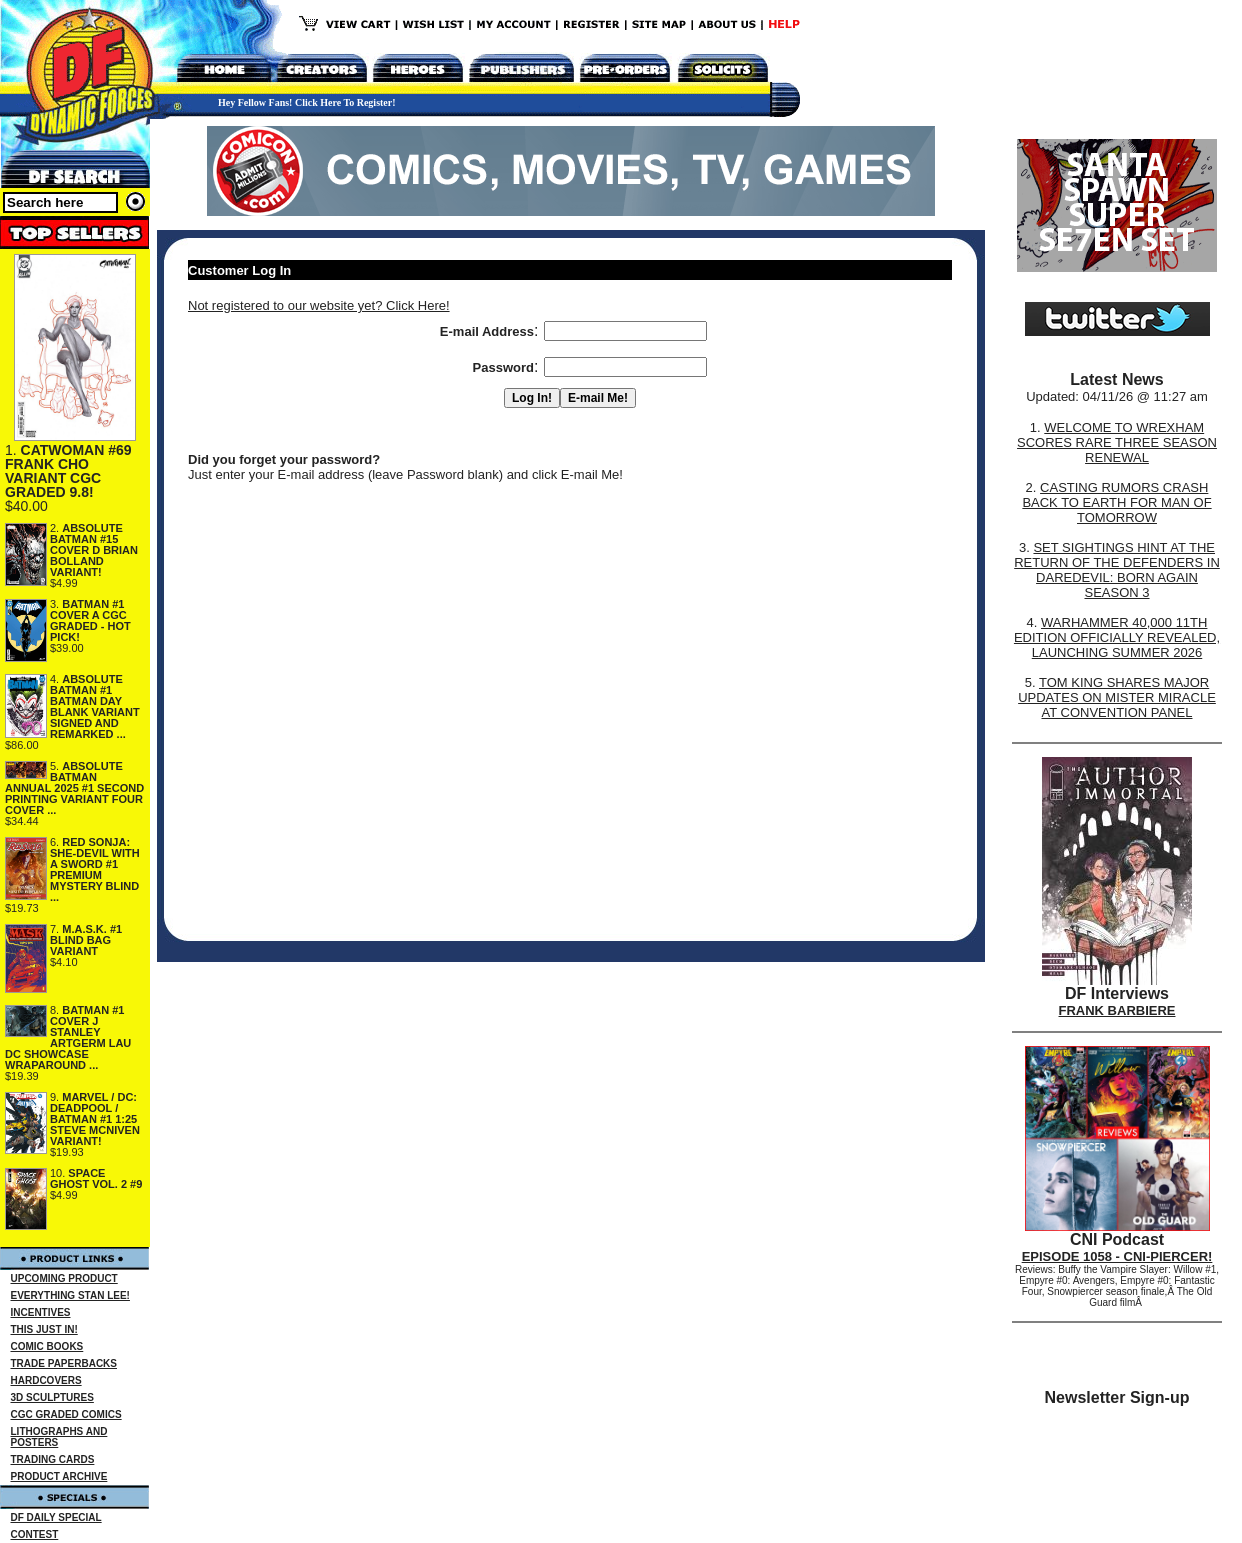 The height and width of the screenshot is (1543, 1242). Describe the element at coordinates (52, 1397) in the screenshot. I see `3D SCULPTURES` at that location.